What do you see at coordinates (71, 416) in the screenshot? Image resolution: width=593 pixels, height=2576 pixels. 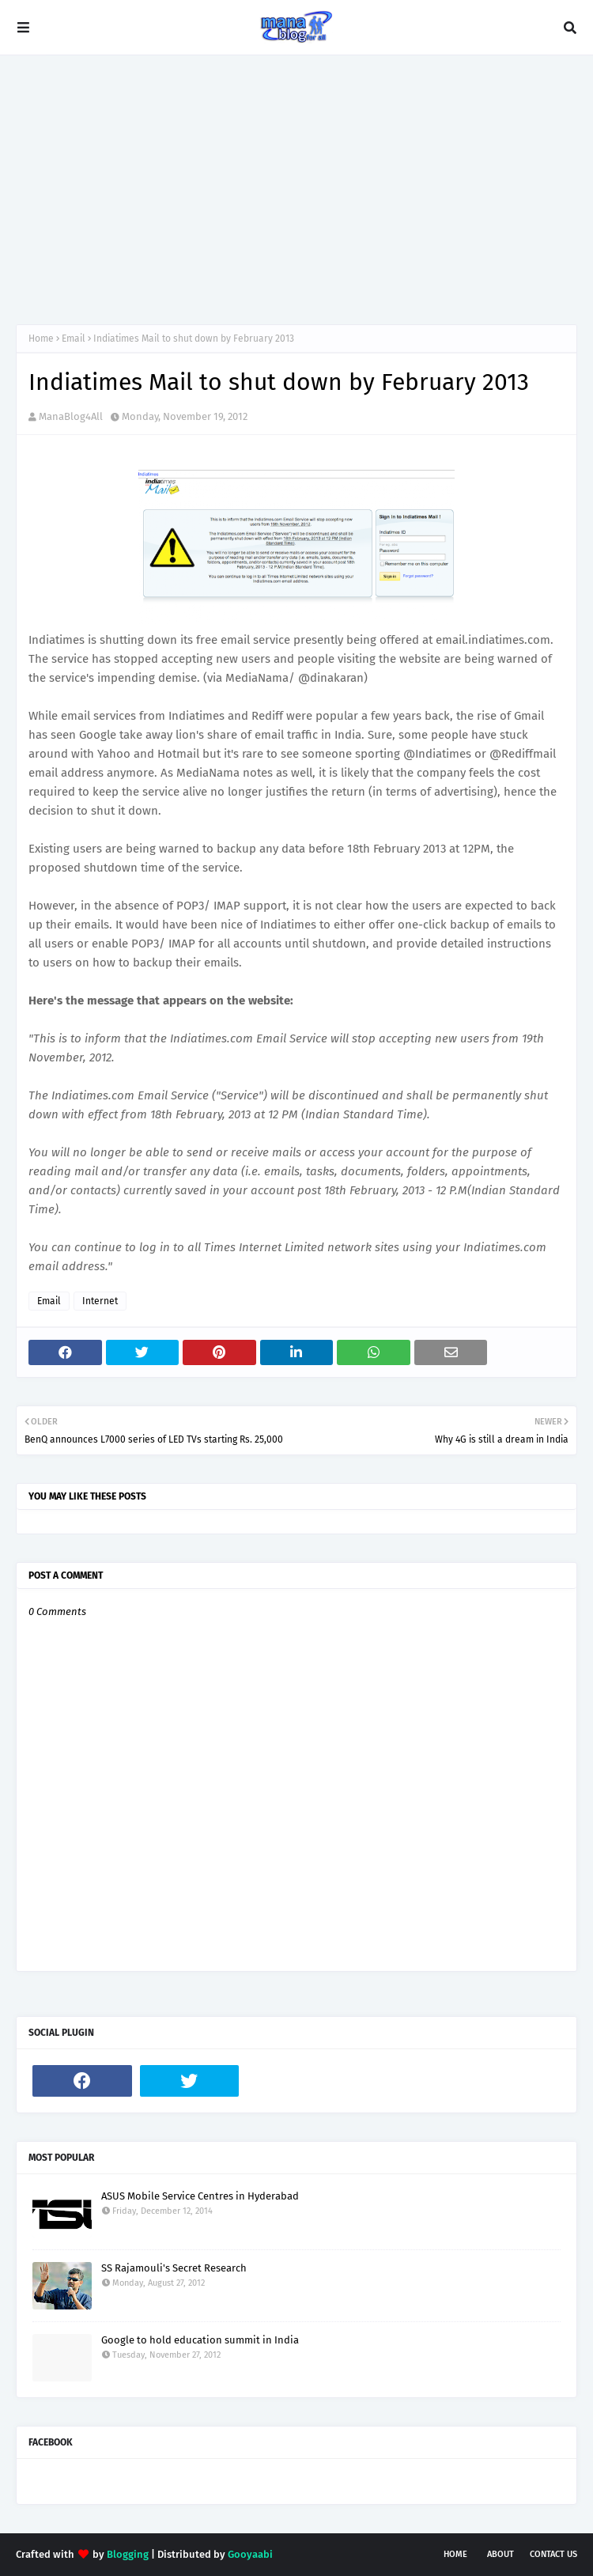 I see `ManaBlog4All` at bounding box center [71, 416].